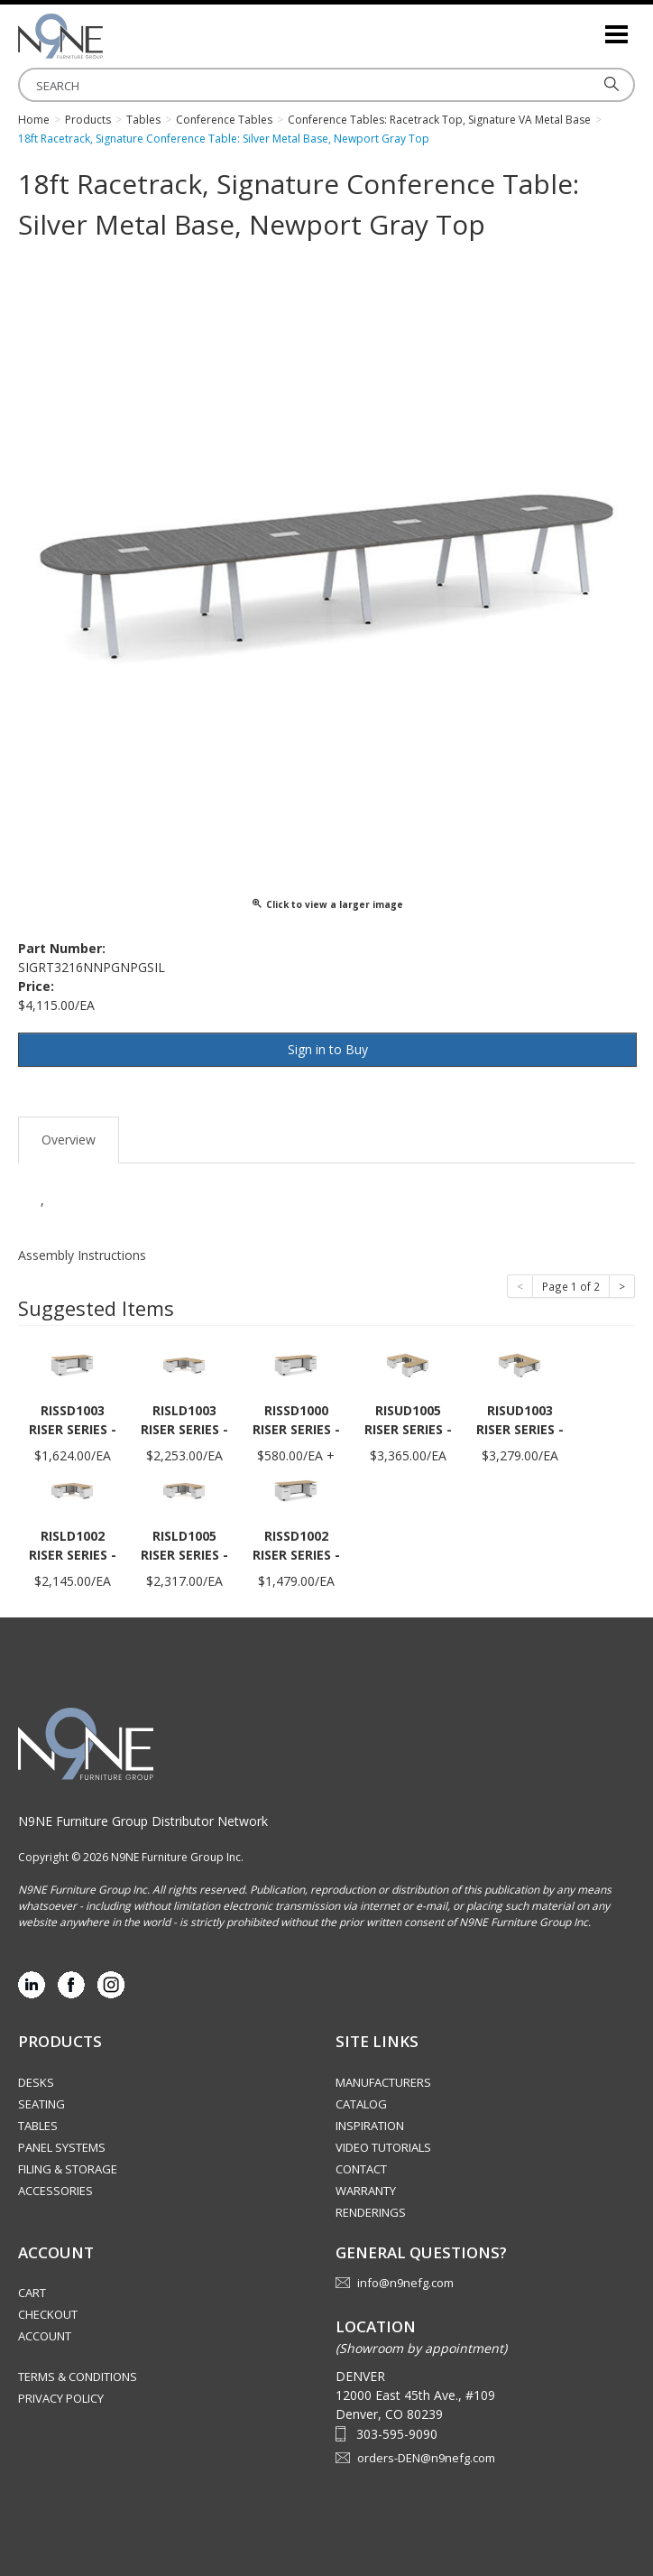 The height and width of the screenshot is (2576, 653). I want to click on Warranty, so click(366, 2190).